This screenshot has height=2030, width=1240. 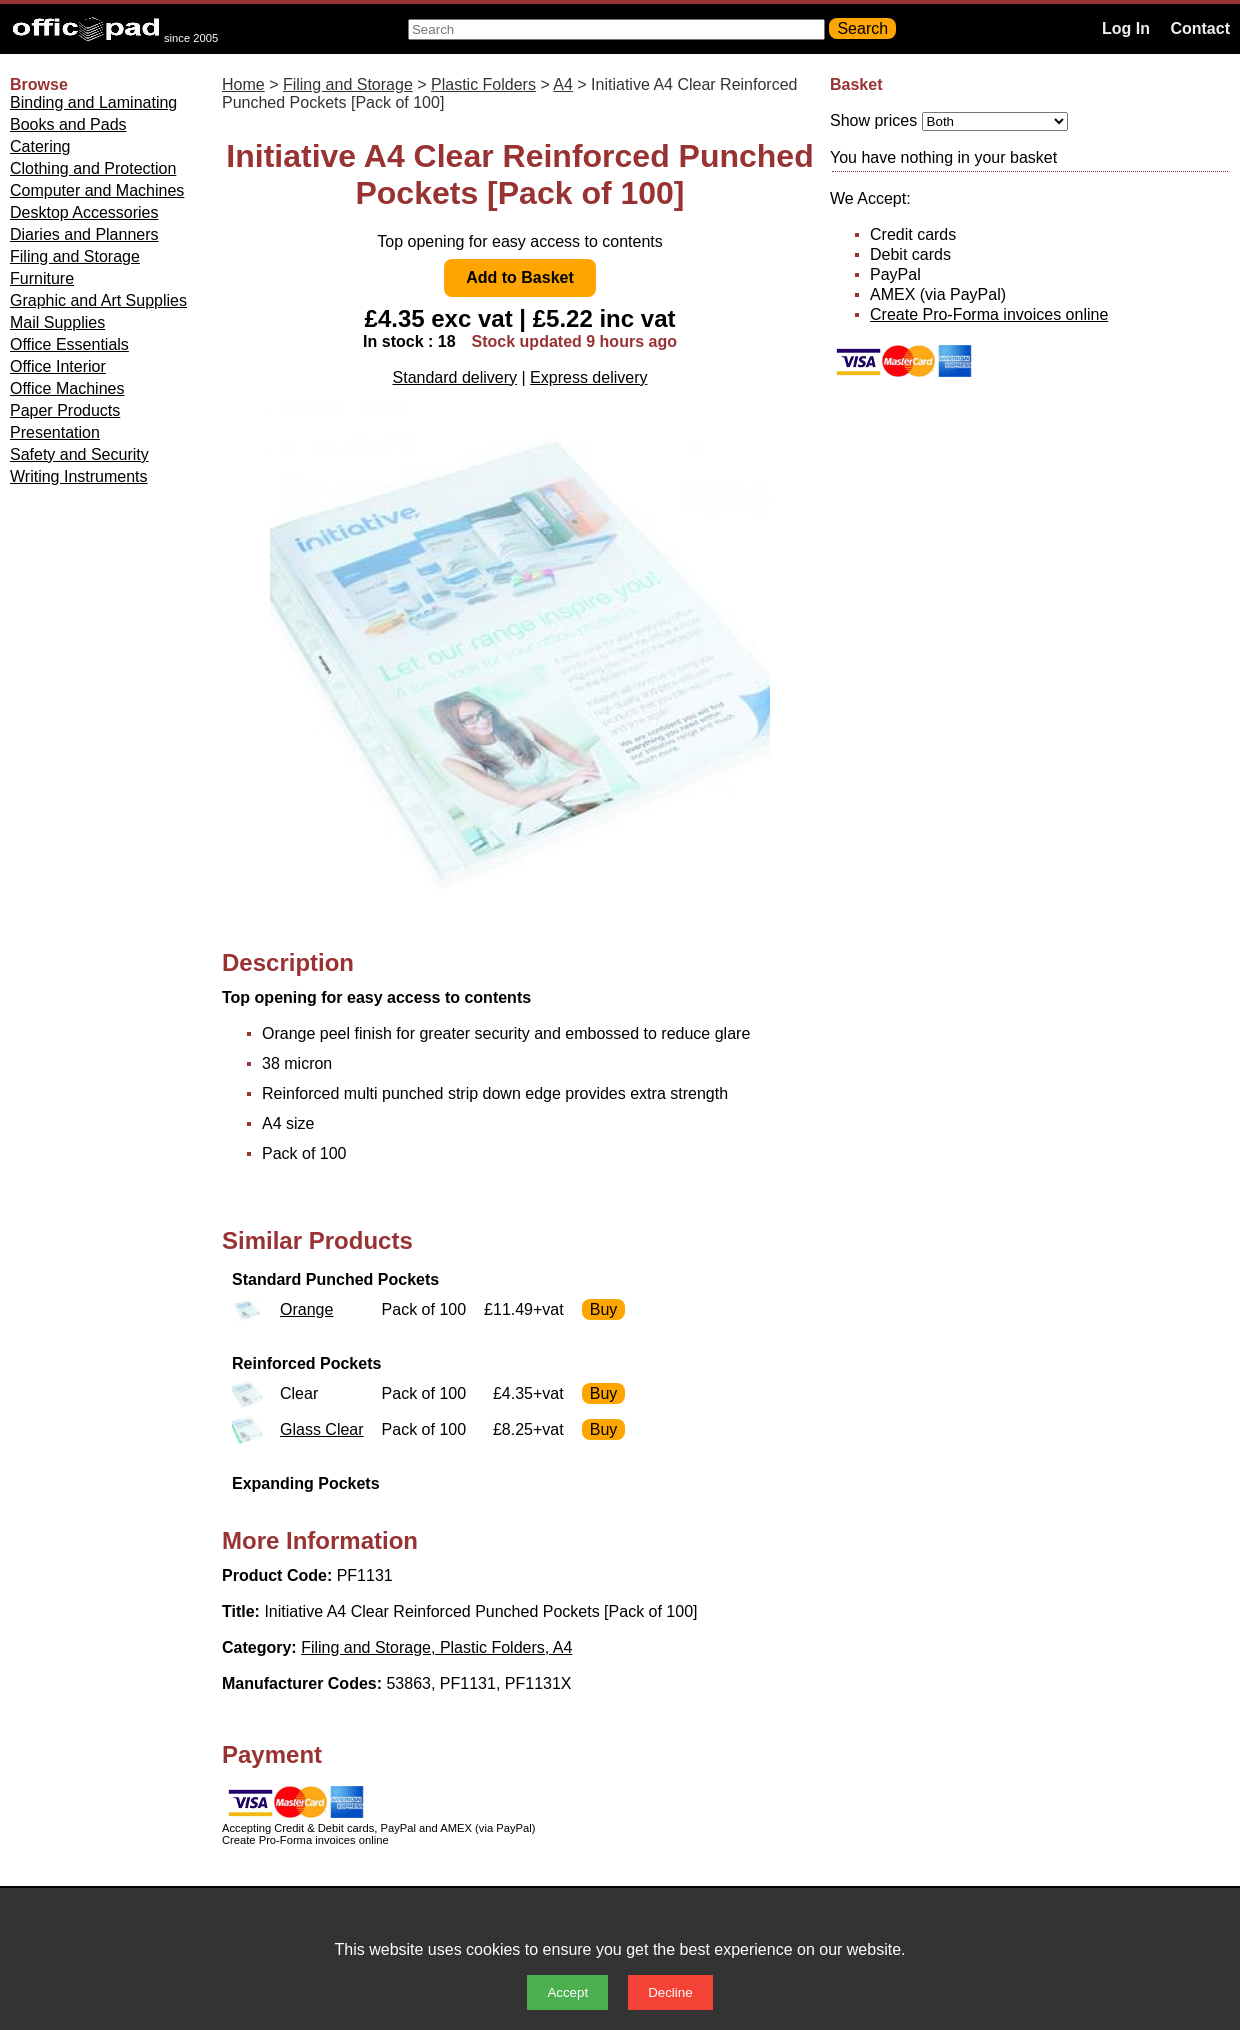 What do you see at coordinates (243, 84) in the screenshot?
I see `Home` at bounding box center [243, 84].